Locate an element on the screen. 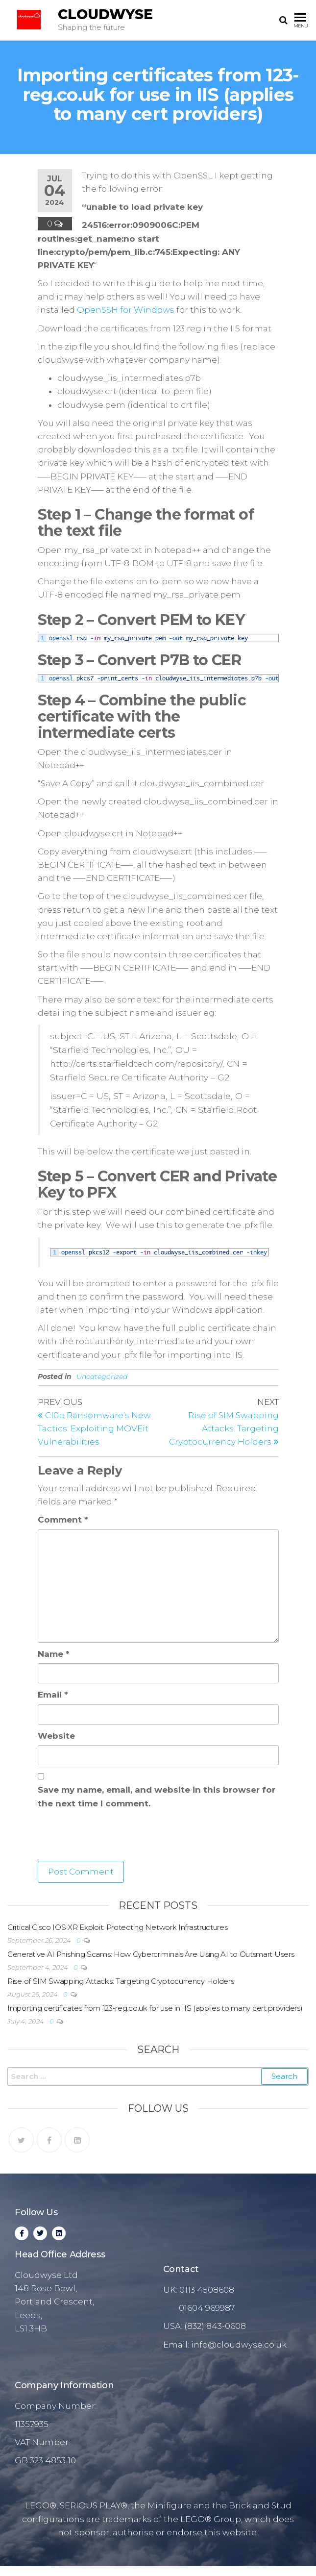 Image resolution: width=316 pixels, height=2576 pixels. Name is located at coordinates (54, 1654).